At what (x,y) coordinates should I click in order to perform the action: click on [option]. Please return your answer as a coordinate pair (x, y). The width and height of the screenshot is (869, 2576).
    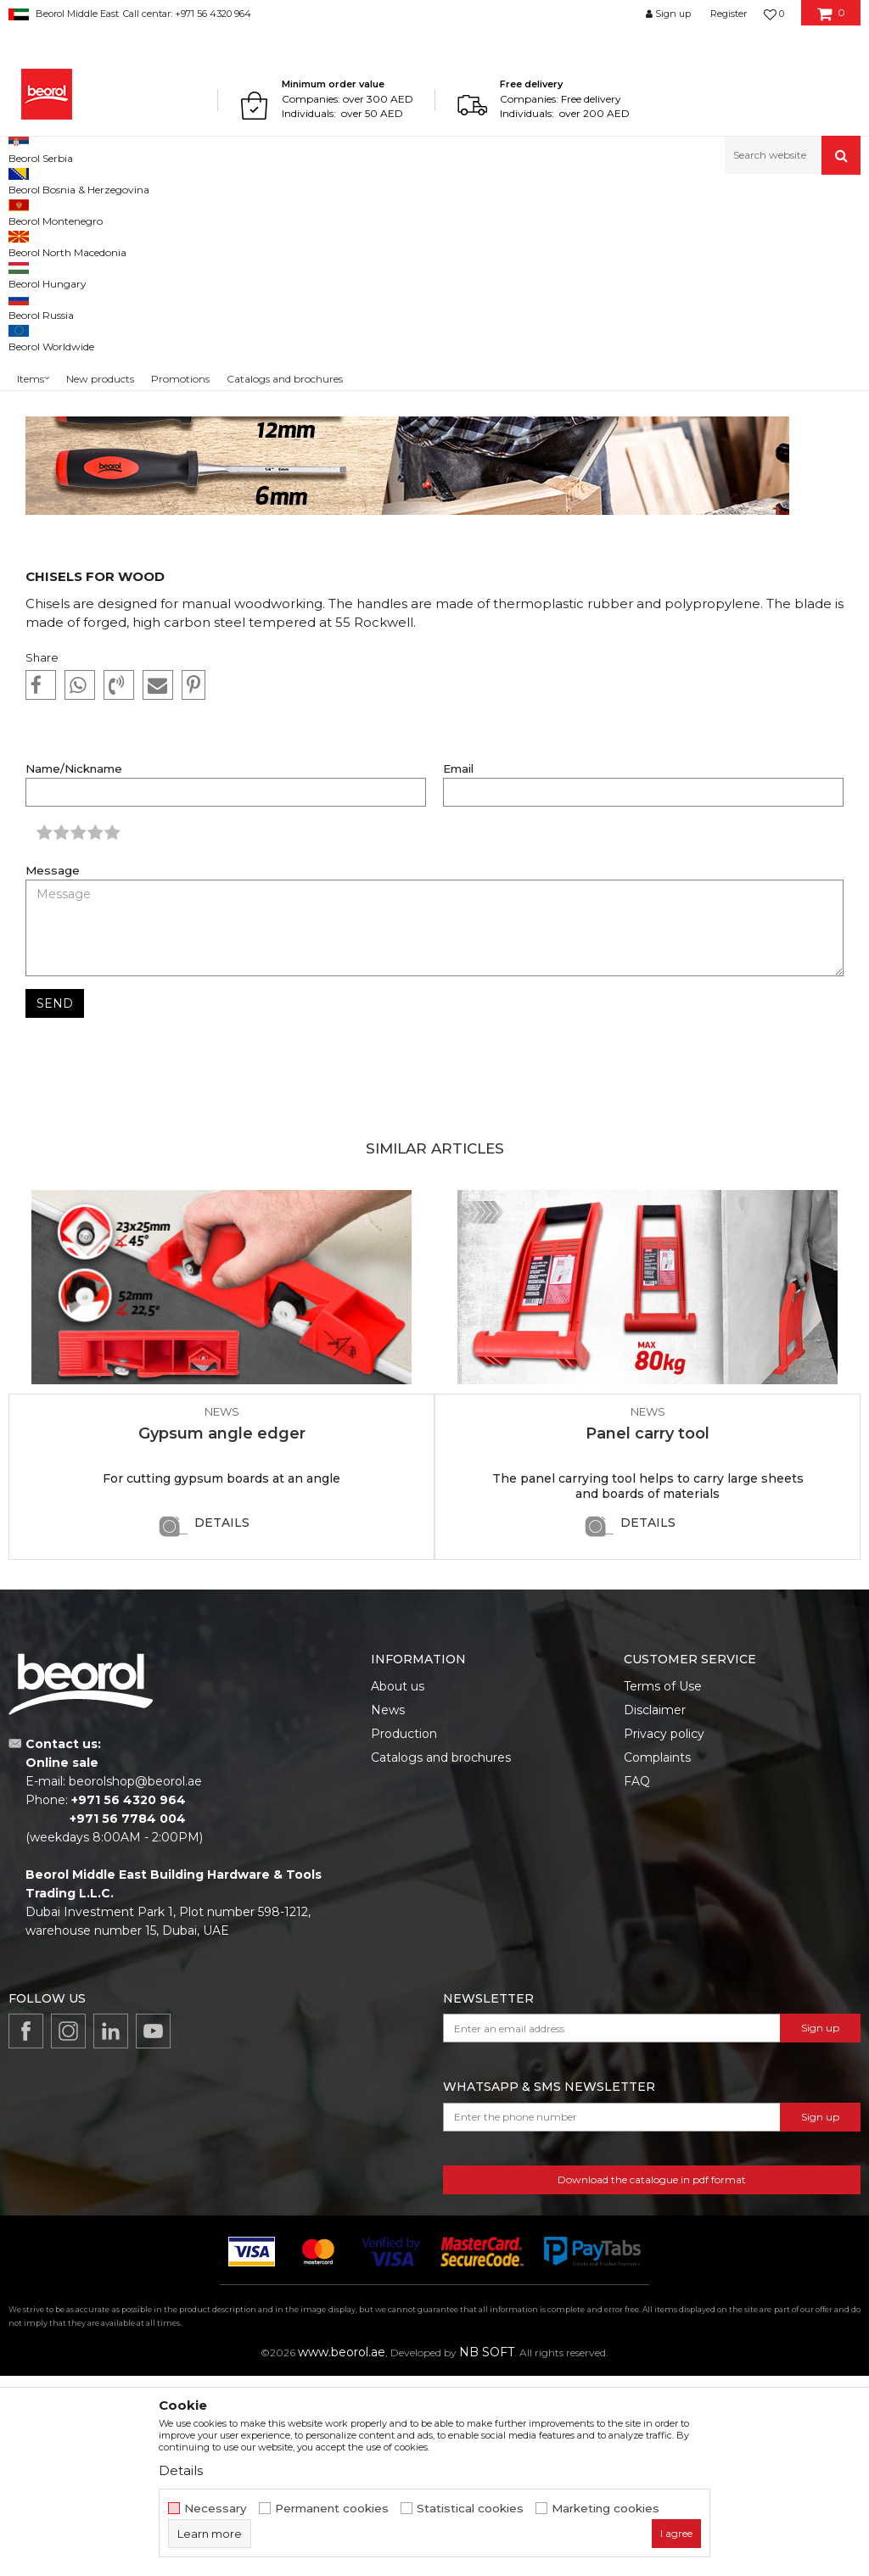
    Looking at the image, I should click on (221, 1571).